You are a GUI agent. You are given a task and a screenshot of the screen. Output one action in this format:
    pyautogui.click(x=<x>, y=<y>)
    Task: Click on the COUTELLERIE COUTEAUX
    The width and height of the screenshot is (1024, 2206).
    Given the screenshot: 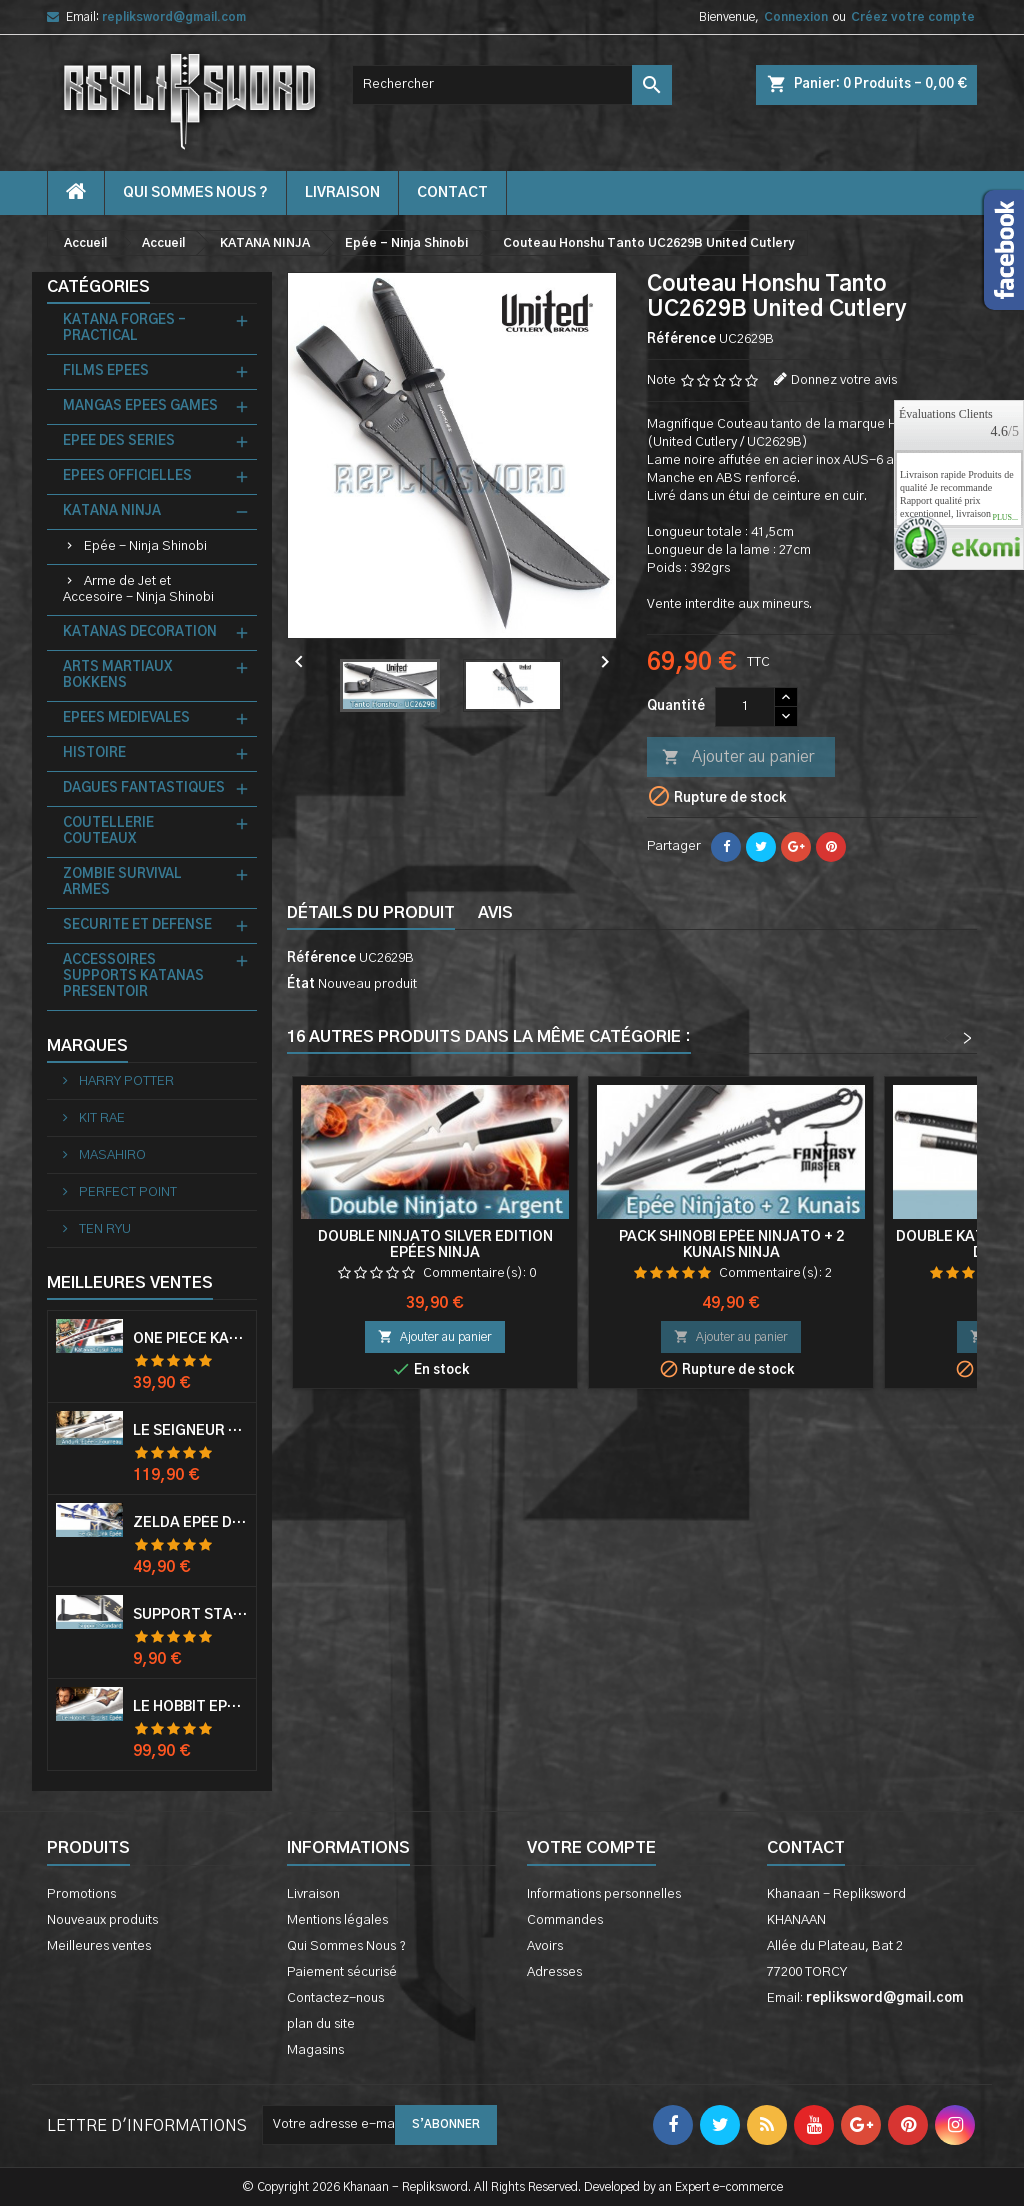 What is the action you would take?
    pyautogui.click(x=108, y=831)
    